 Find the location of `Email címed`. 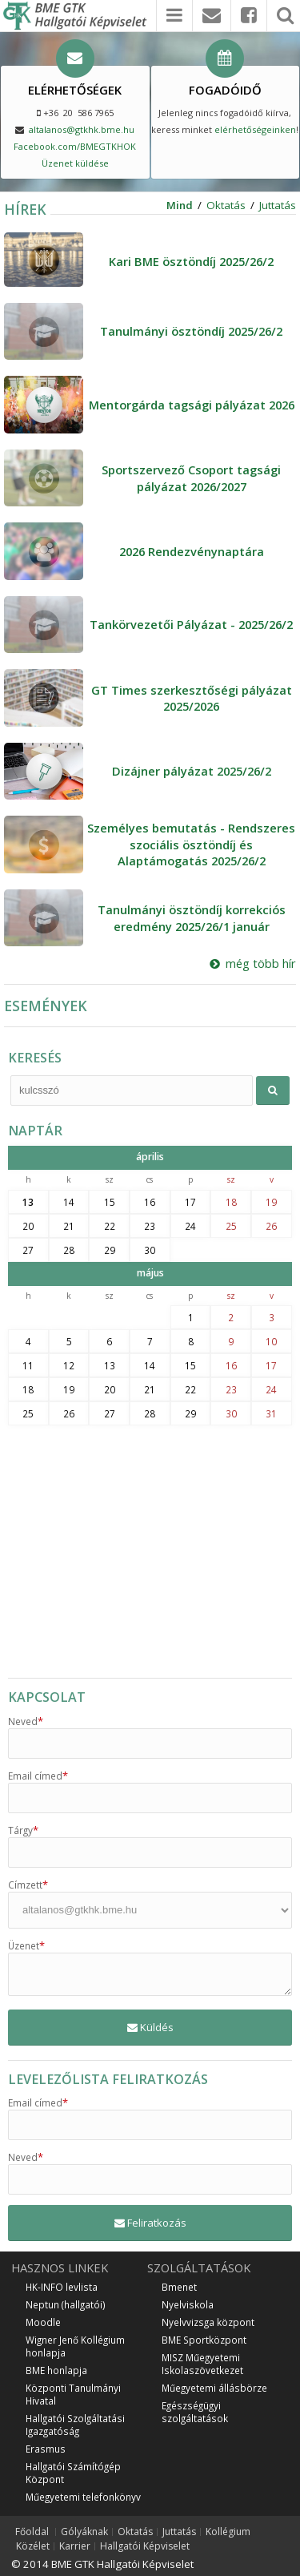

Email címed is located at coordinates (38, 1775).